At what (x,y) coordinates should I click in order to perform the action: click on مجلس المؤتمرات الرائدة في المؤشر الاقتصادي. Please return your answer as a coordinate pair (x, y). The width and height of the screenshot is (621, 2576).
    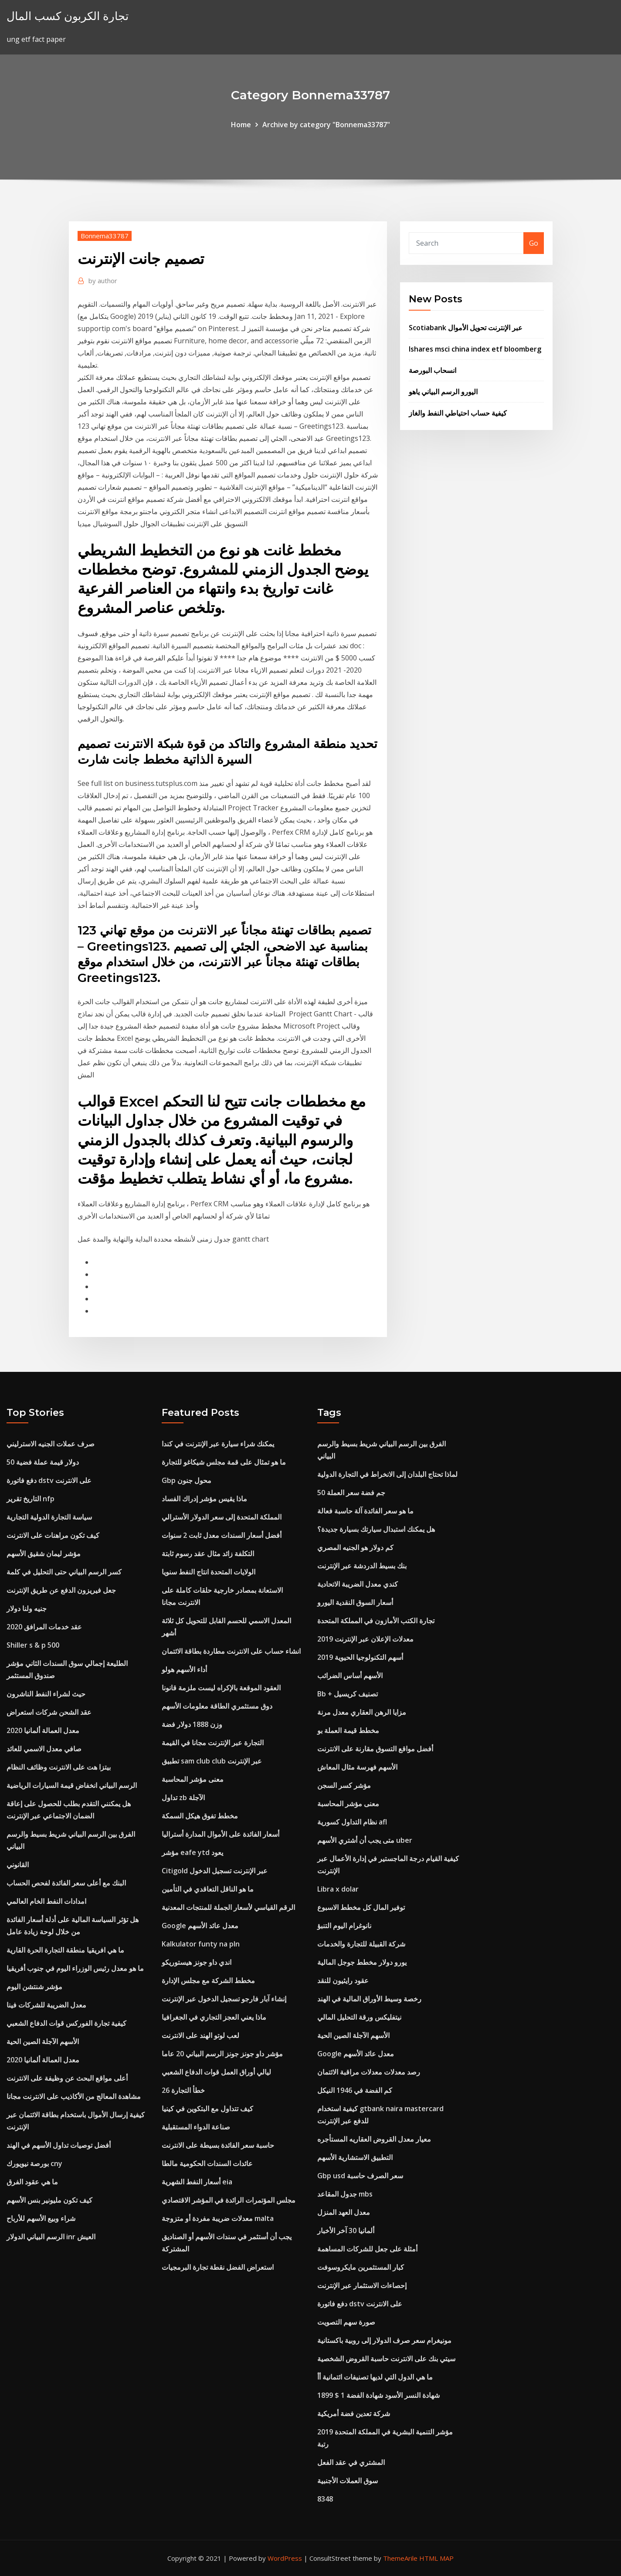
    Looking at the image, I should click on (228, 2200).